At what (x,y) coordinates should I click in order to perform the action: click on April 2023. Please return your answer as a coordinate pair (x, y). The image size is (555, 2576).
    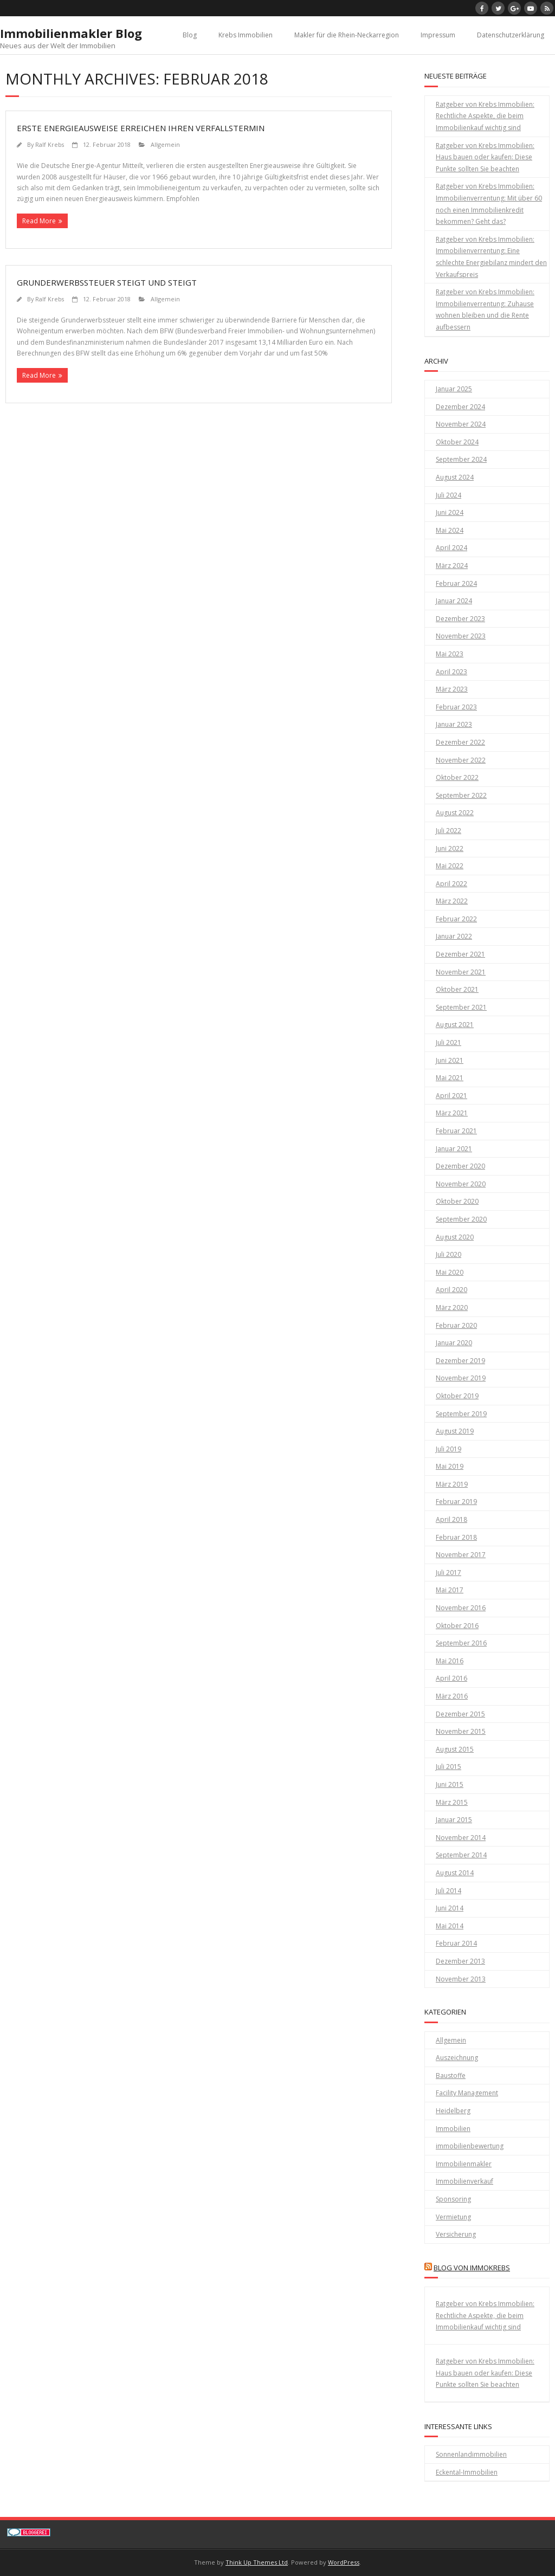
    Looking at the image, I should click on (451, 671).